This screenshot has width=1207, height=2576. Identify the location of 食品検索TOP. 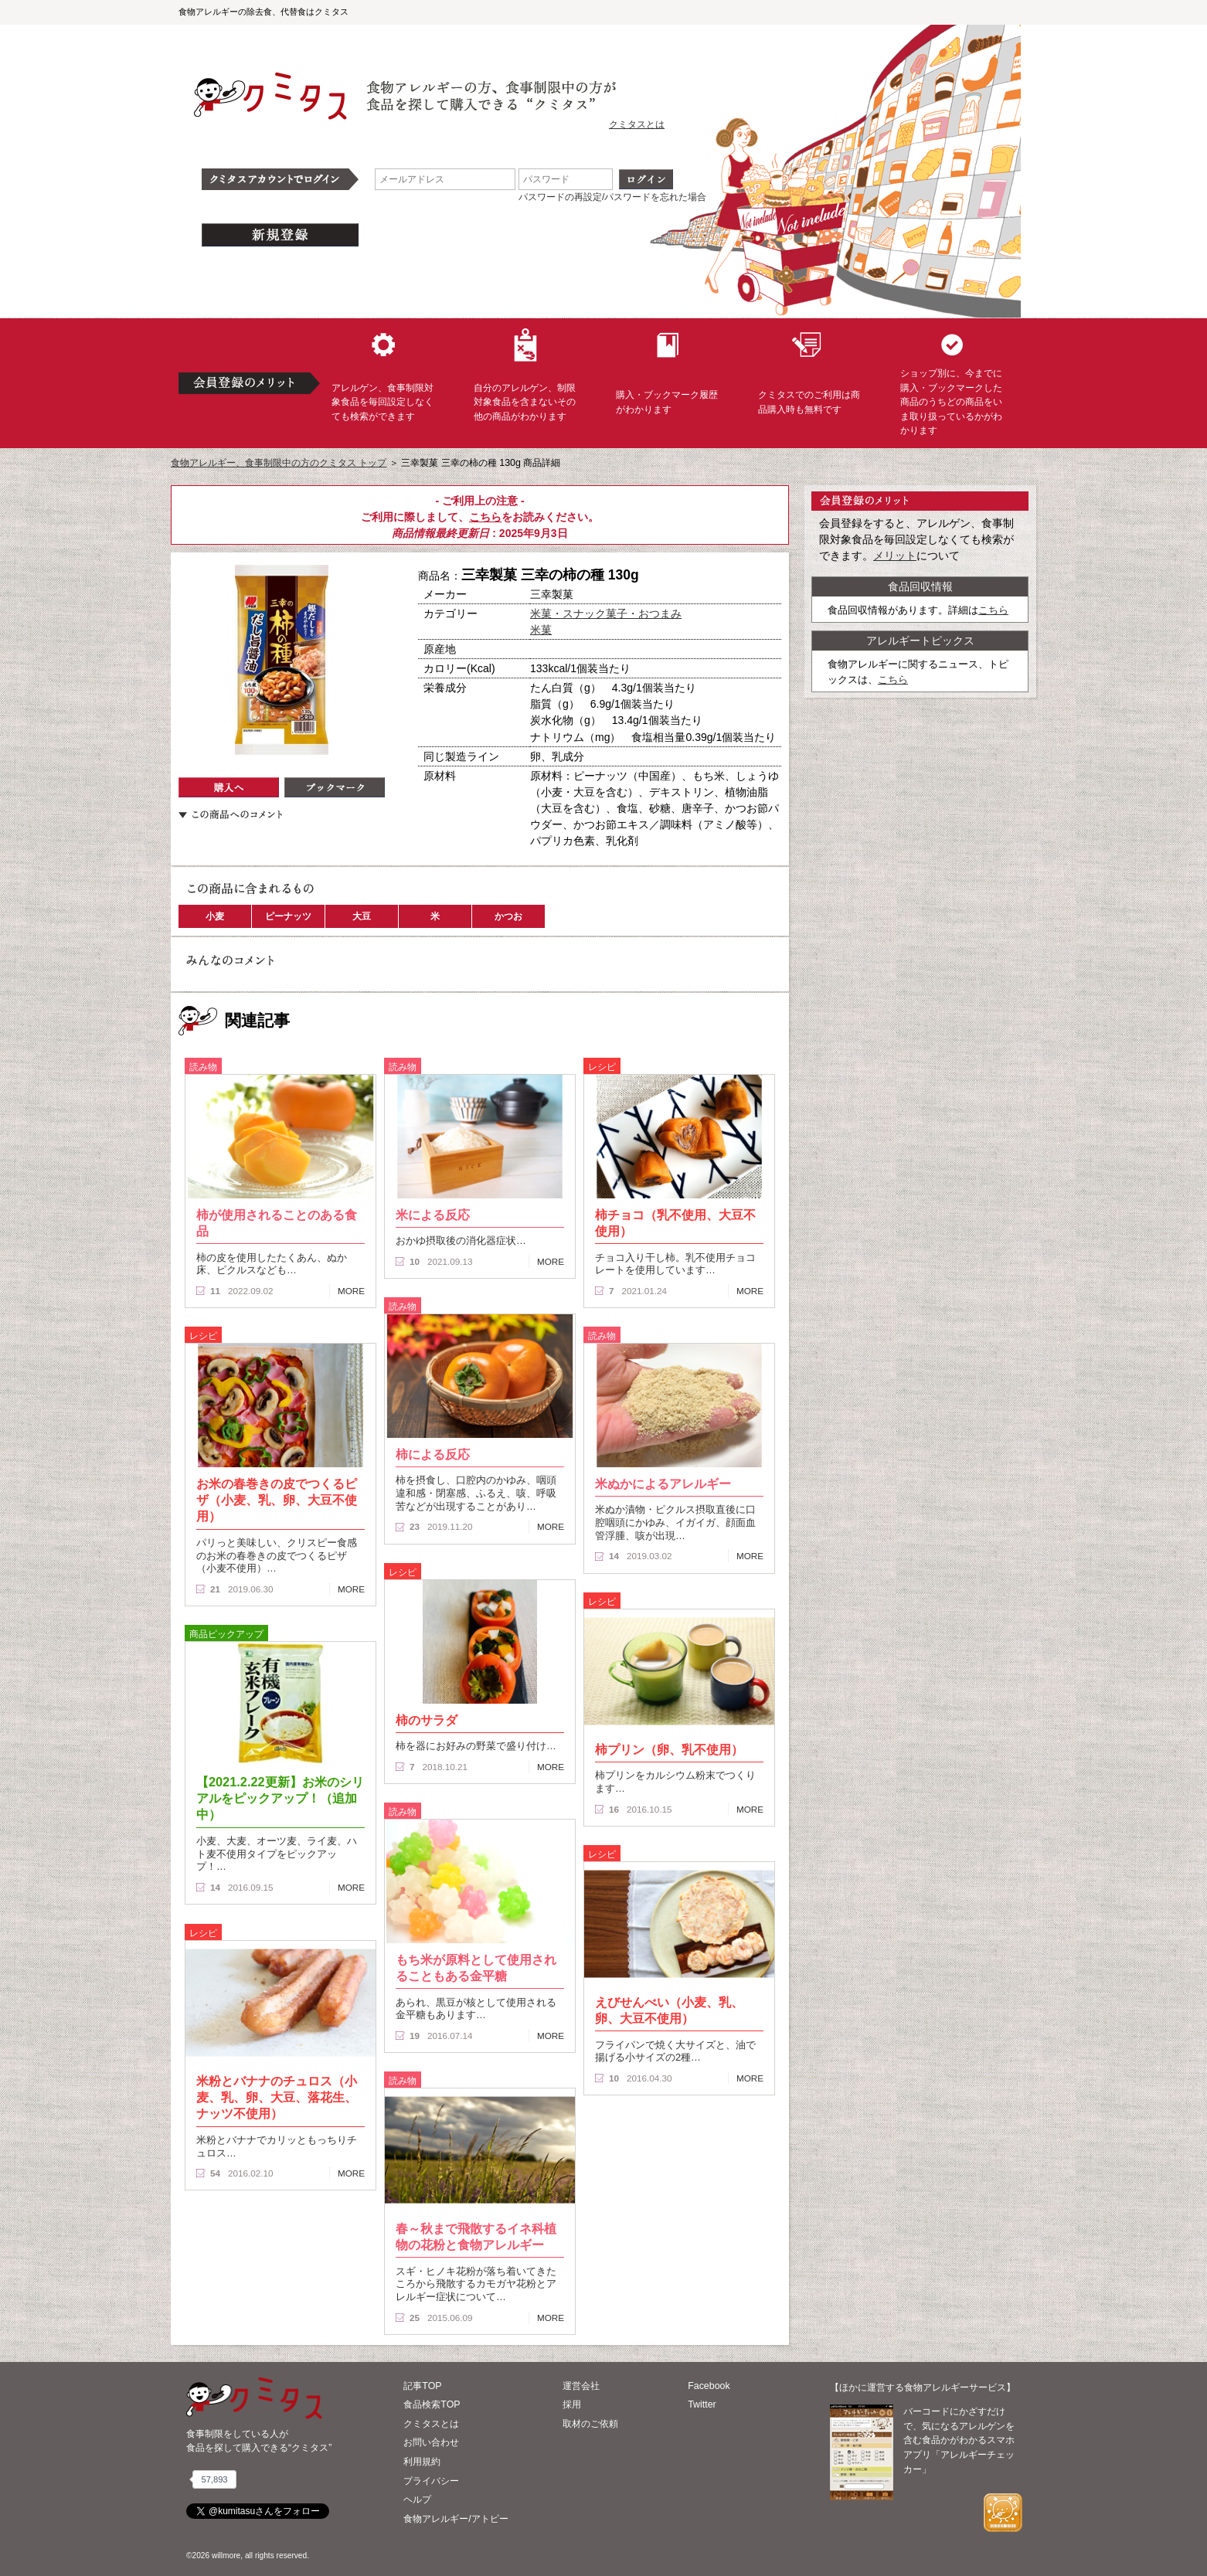
(431, 2404).